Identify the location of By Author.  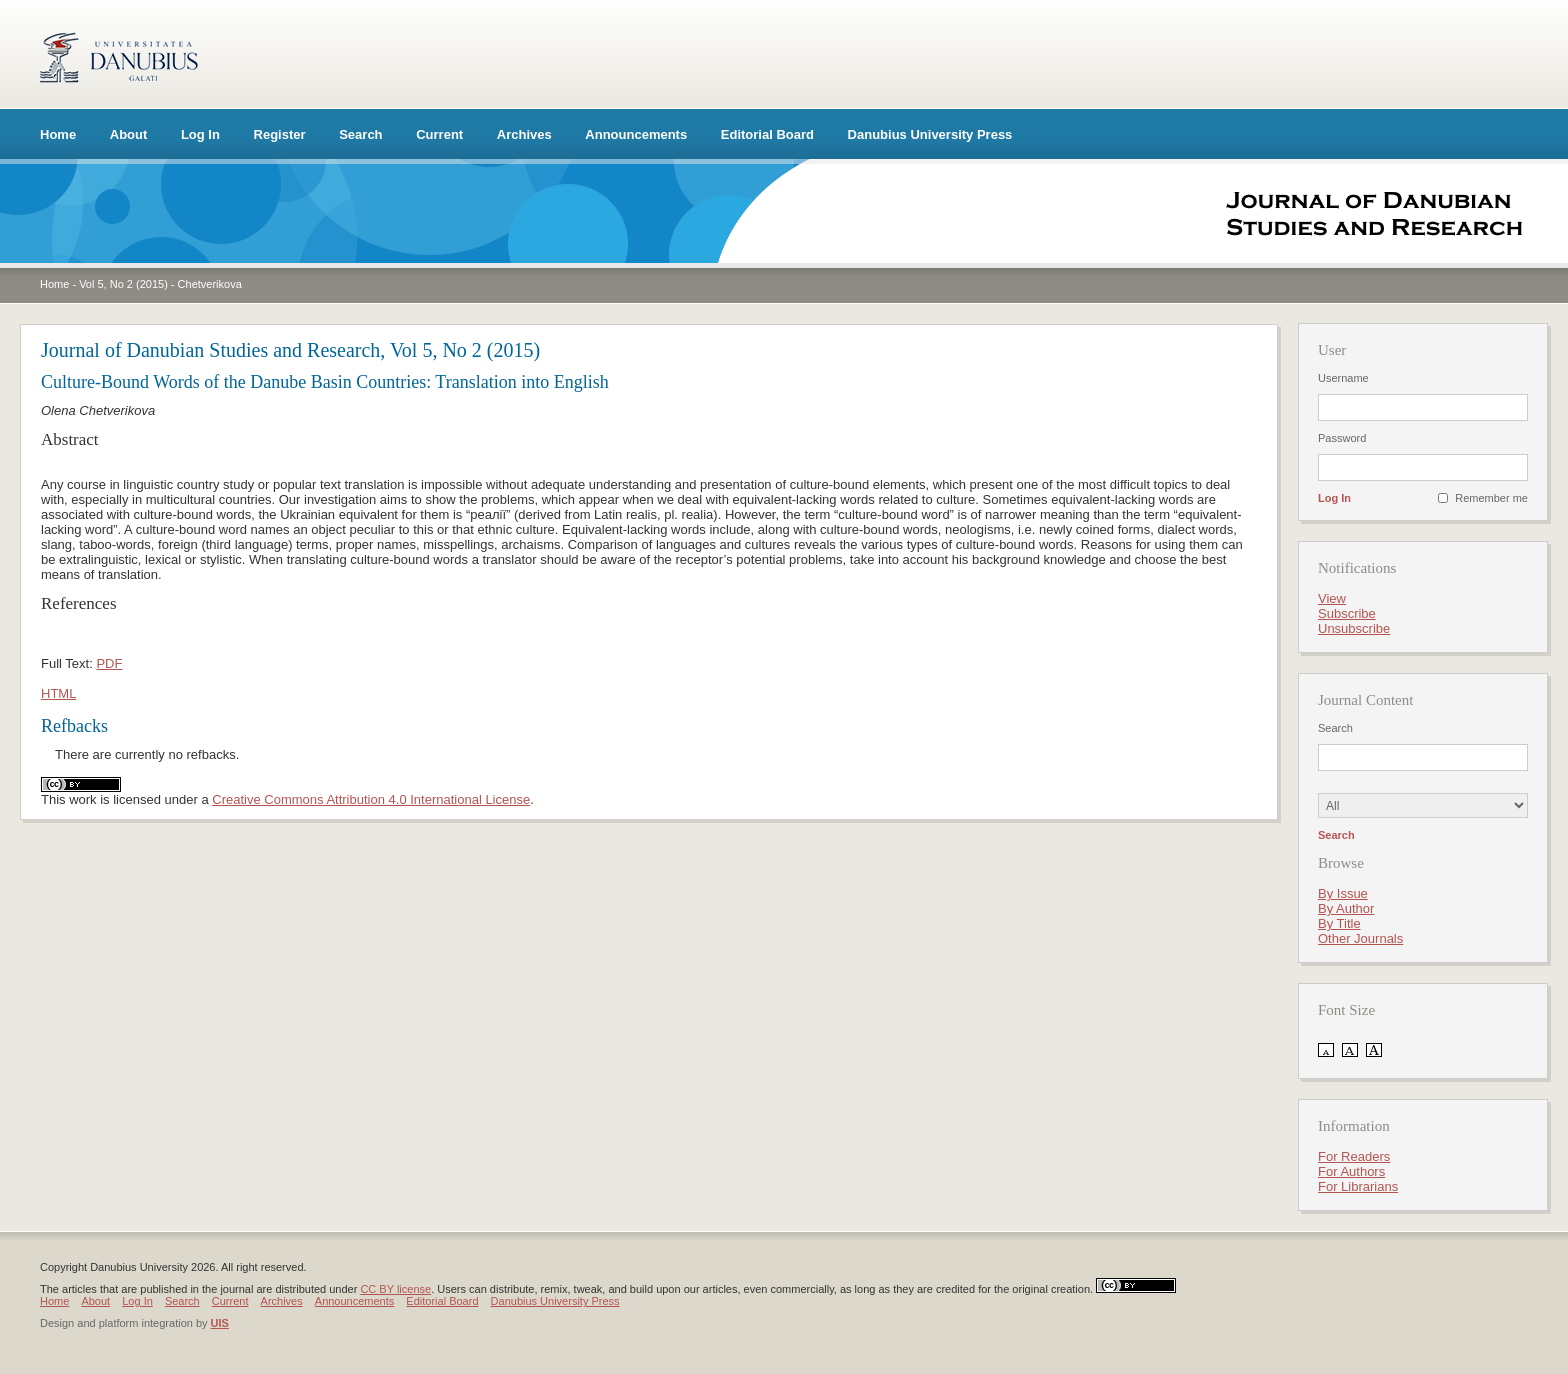
(1346, 908).